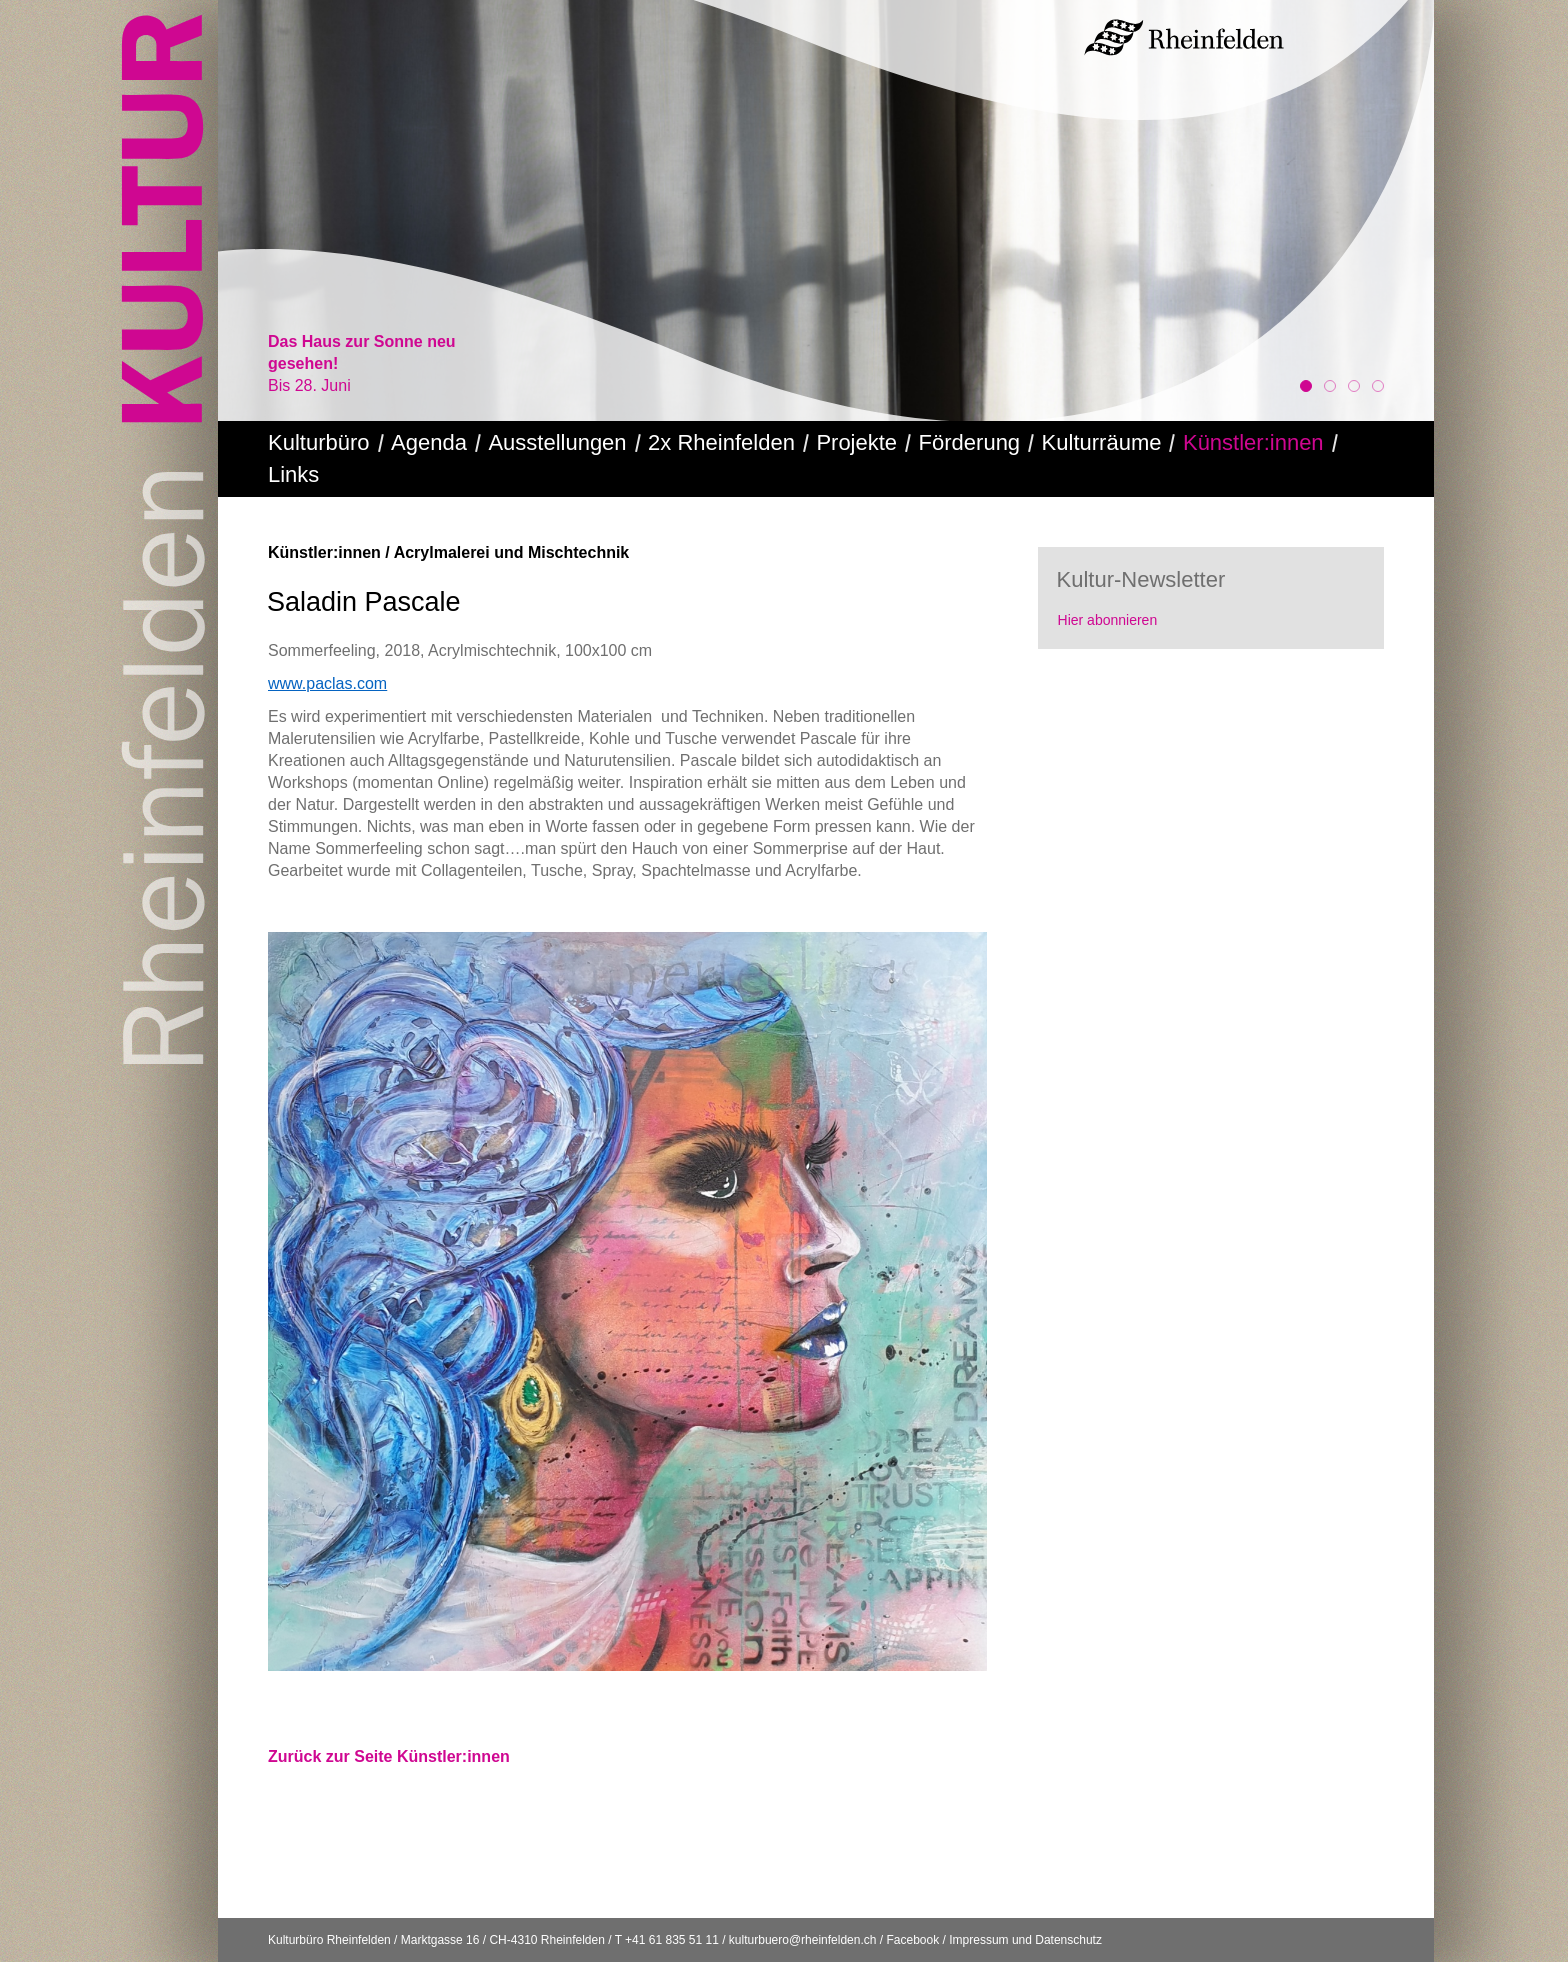 Image resolution: width=1568 pixels, height=1962 pixels. I want to click on Agenda, so click(429, 442).